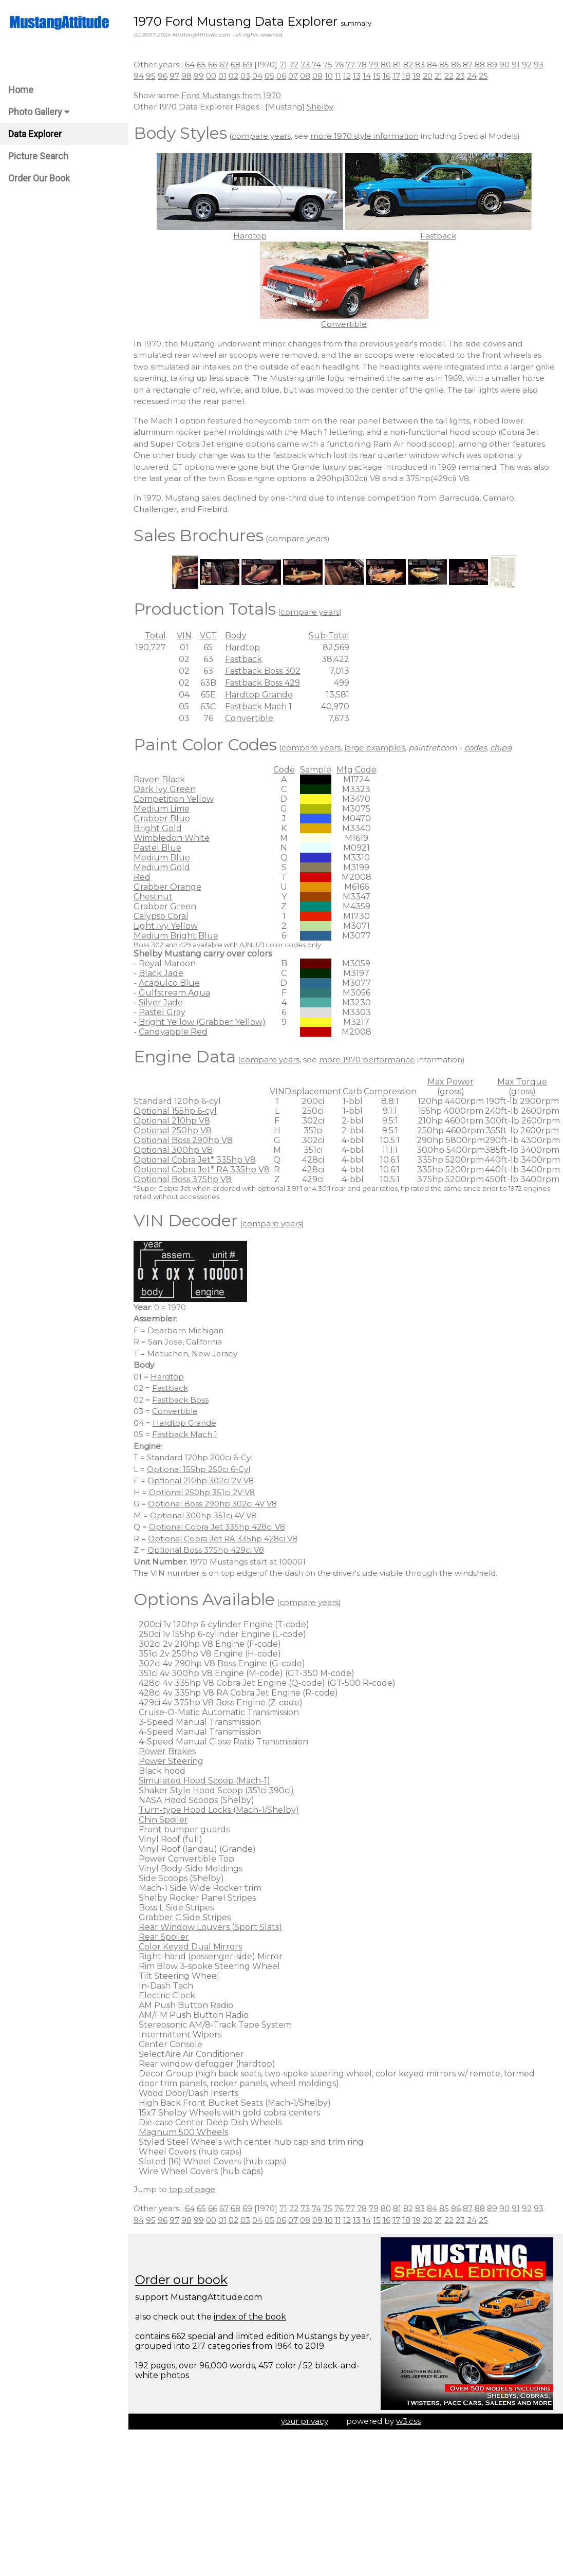  What do you see at coordinates (164, 916) in the screenshot?
I see `Calypso Coral` at bounding box center [164, 916].